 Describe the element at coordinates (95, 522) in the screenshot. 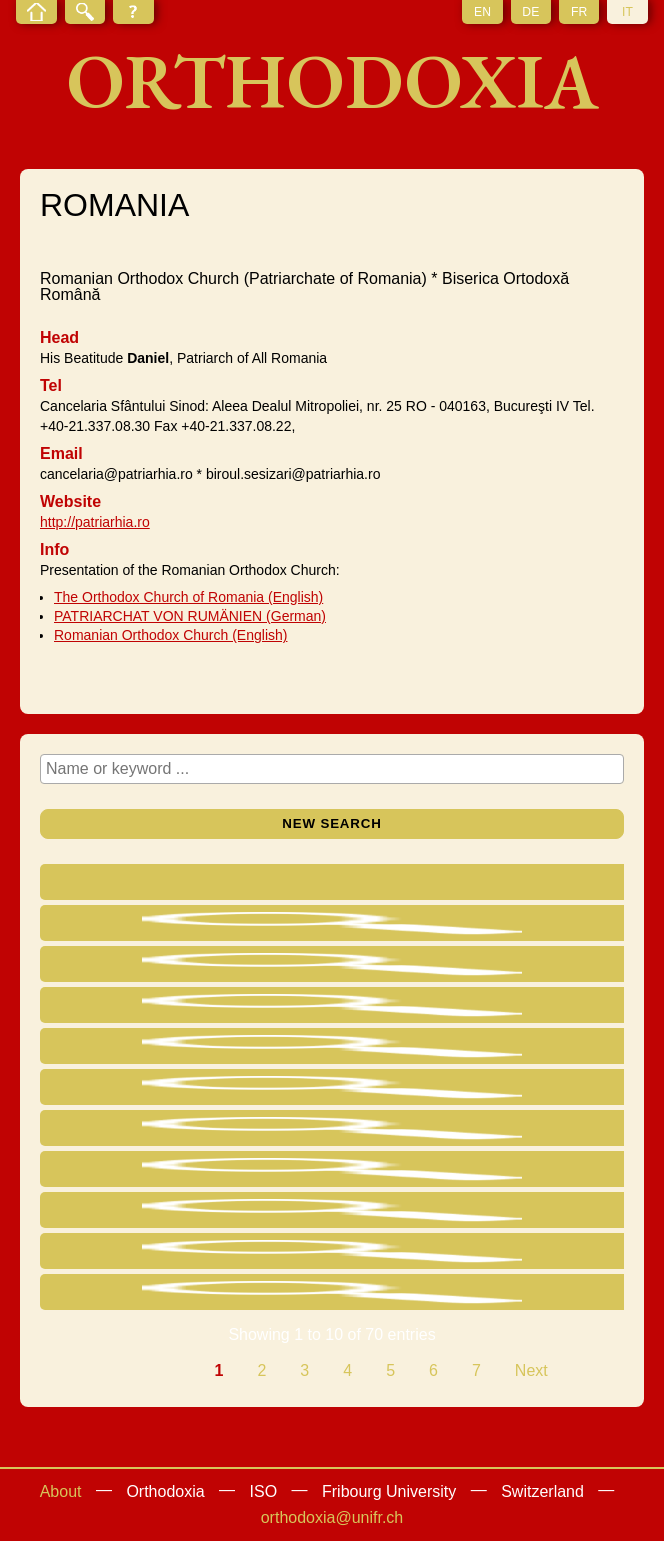

I see `http://patriarhia.ro` at that location.